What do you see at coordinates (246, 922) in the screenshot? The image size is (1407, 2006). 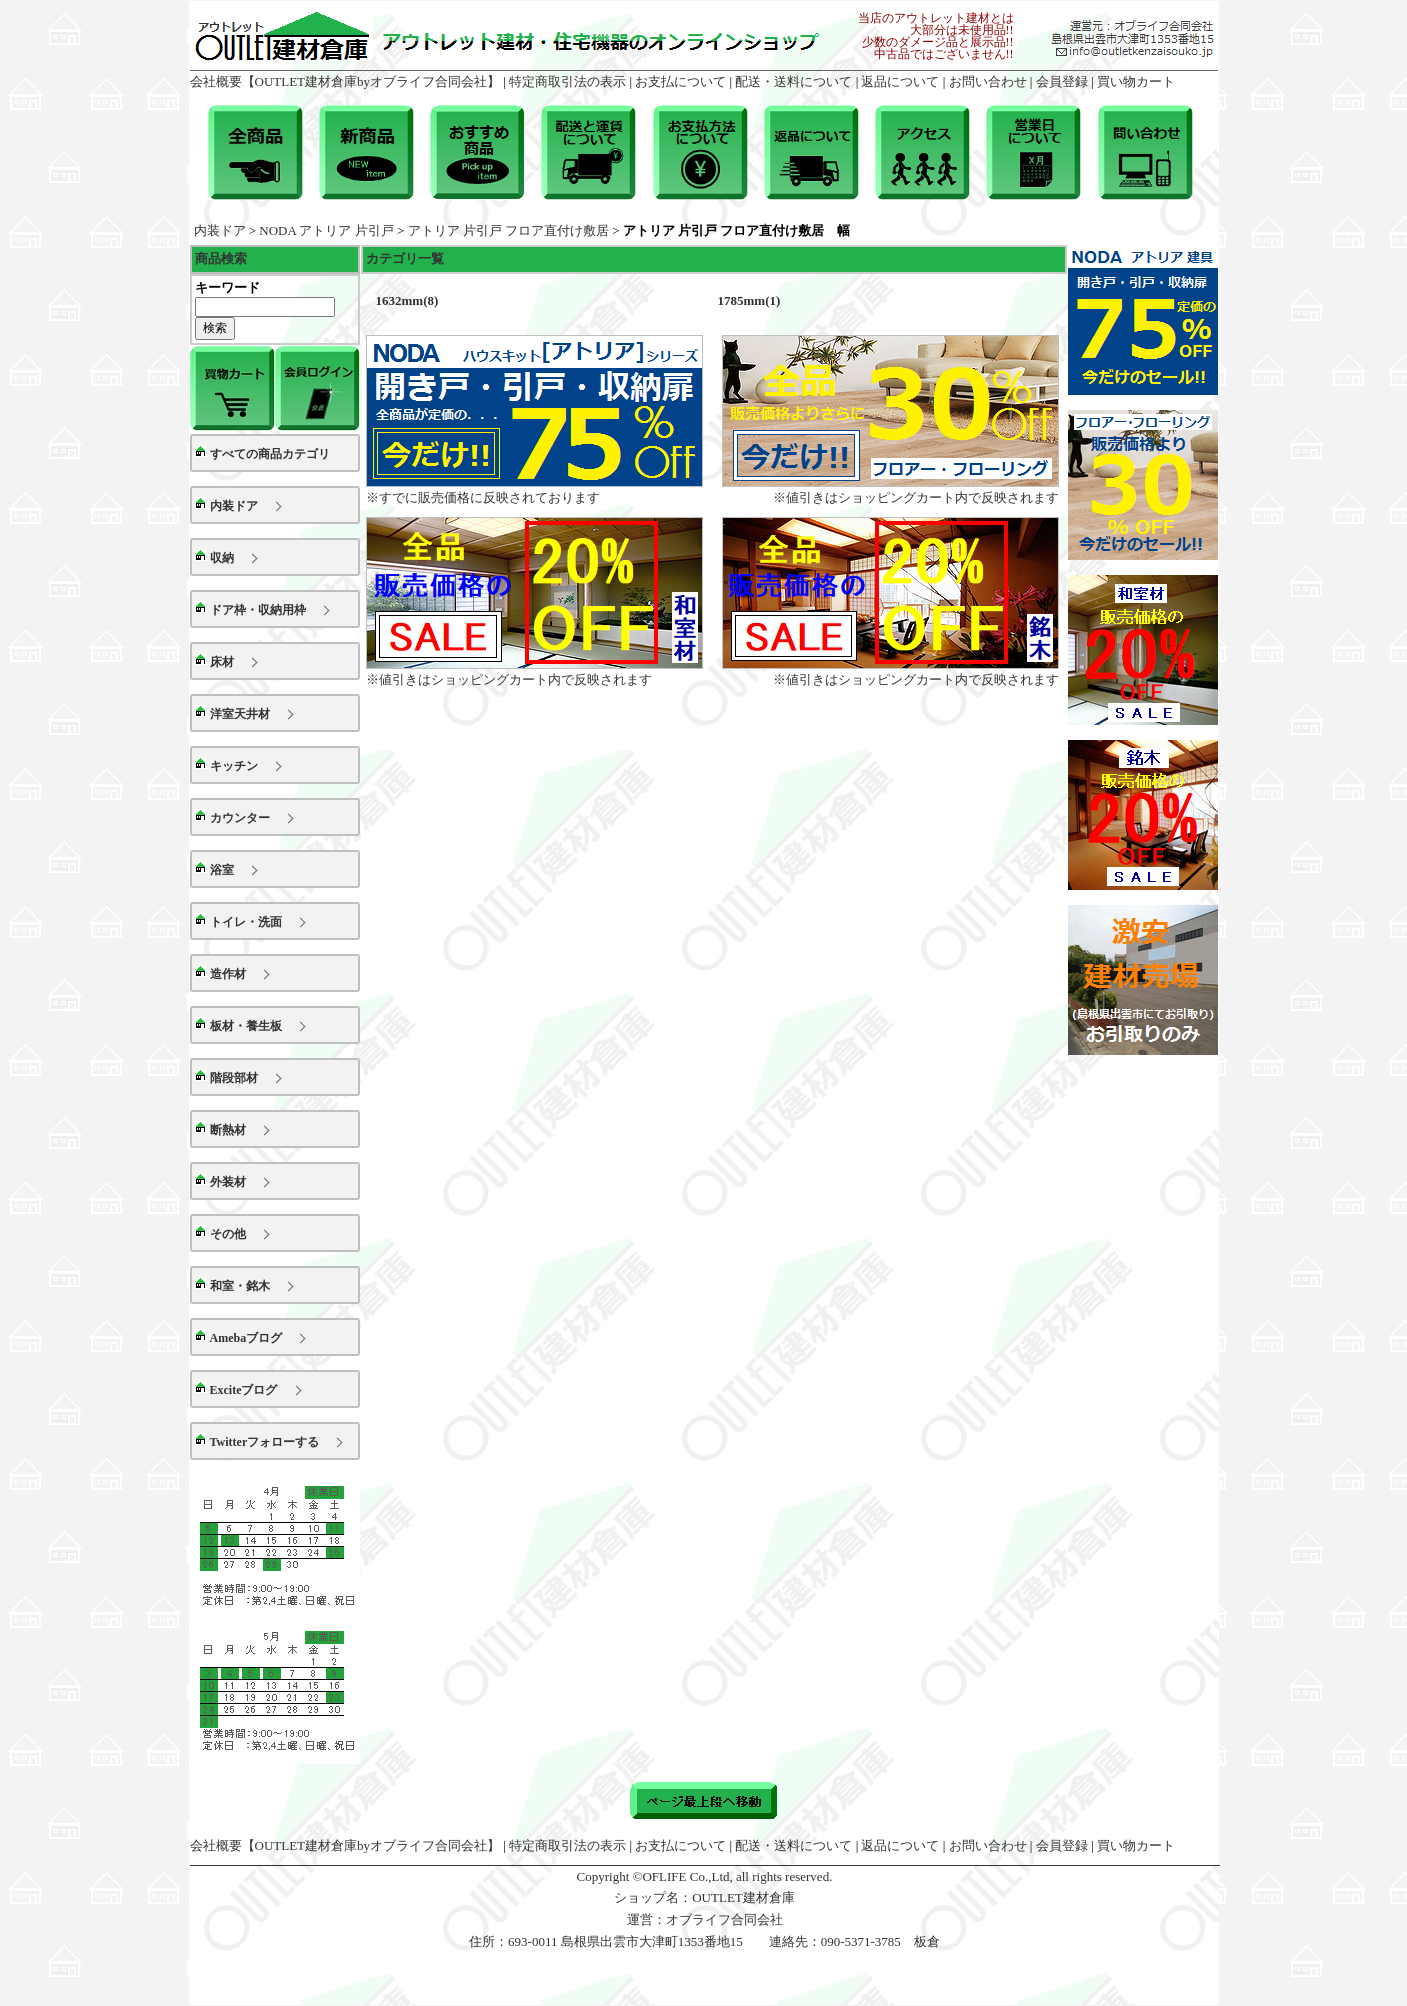 I see `トイレ・洗面` at bounding box center [246, 922].